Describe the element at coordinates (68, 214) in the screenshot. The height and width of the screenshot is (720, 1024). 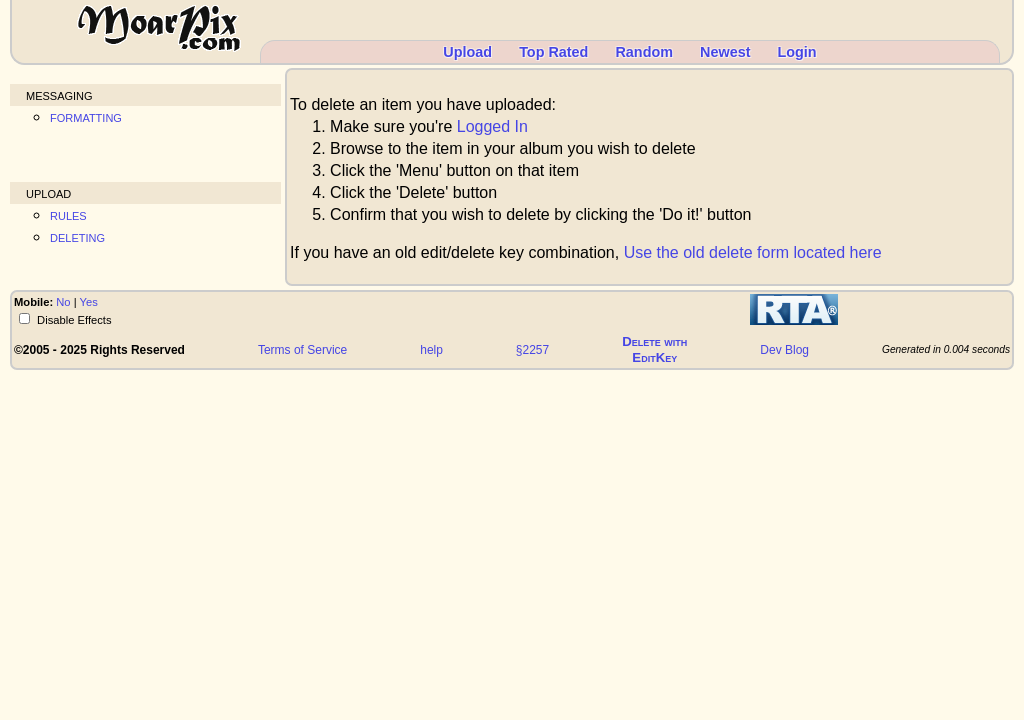
I see `rules` at that location.